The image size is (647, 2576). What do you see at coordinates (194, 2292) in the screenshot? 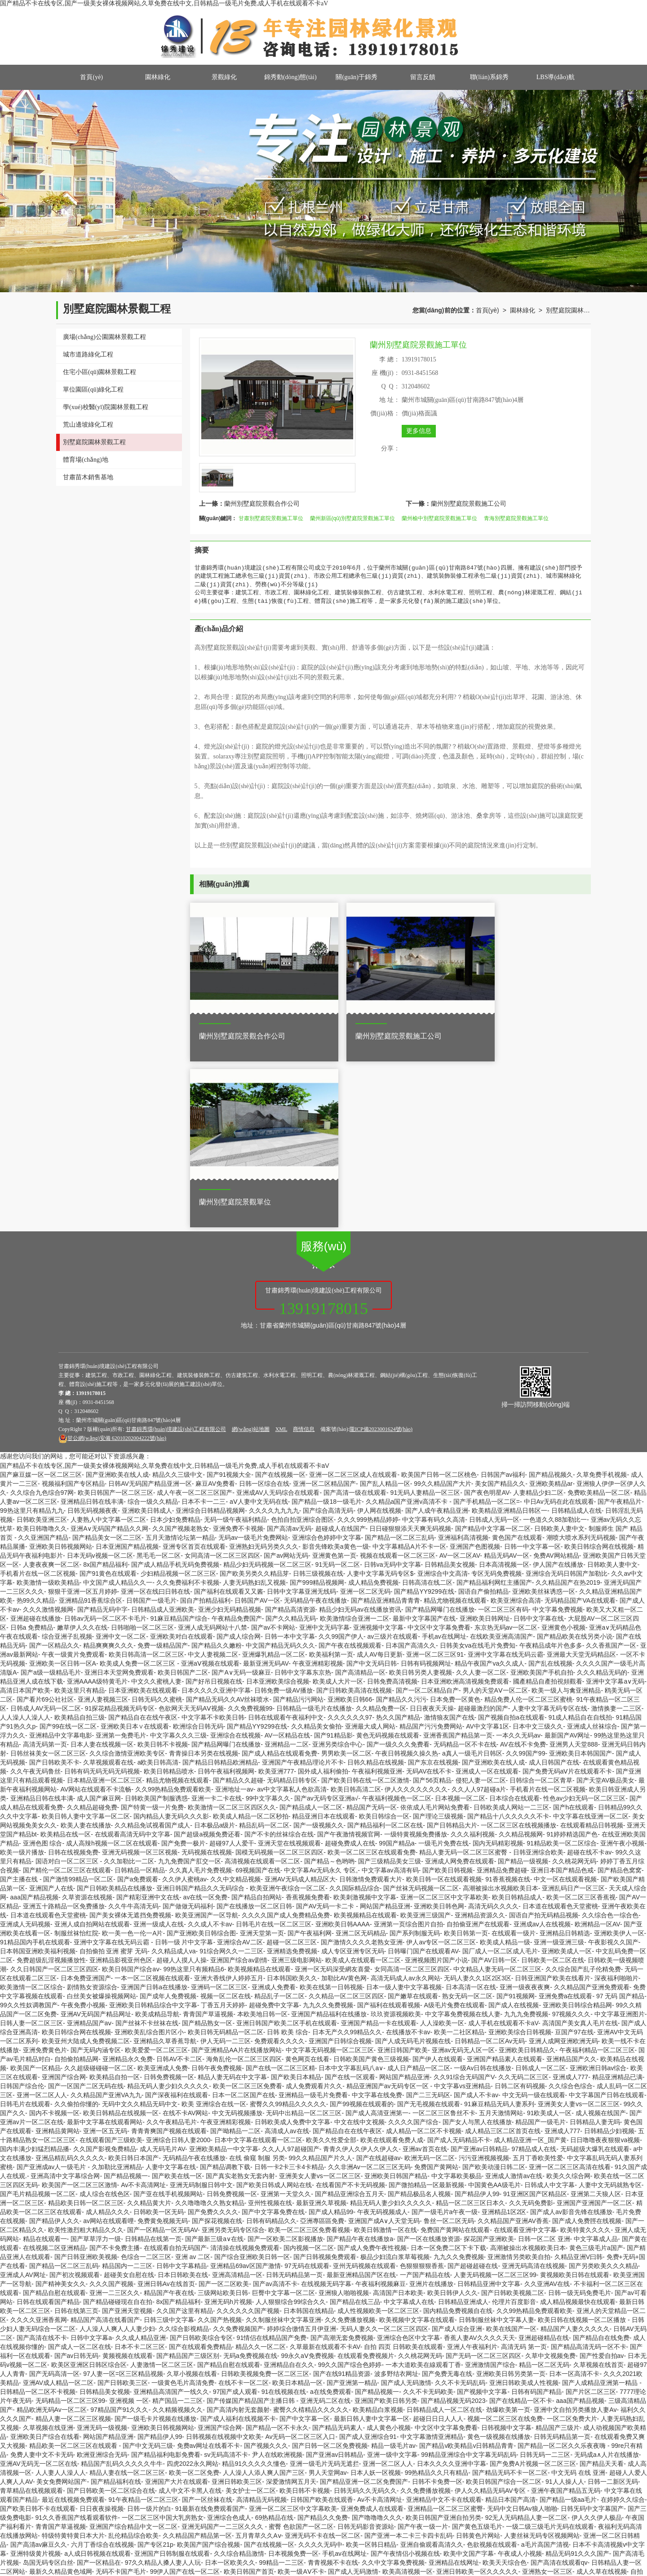
I see `欧美一区二区免费` at bounding box center [194, 2292].